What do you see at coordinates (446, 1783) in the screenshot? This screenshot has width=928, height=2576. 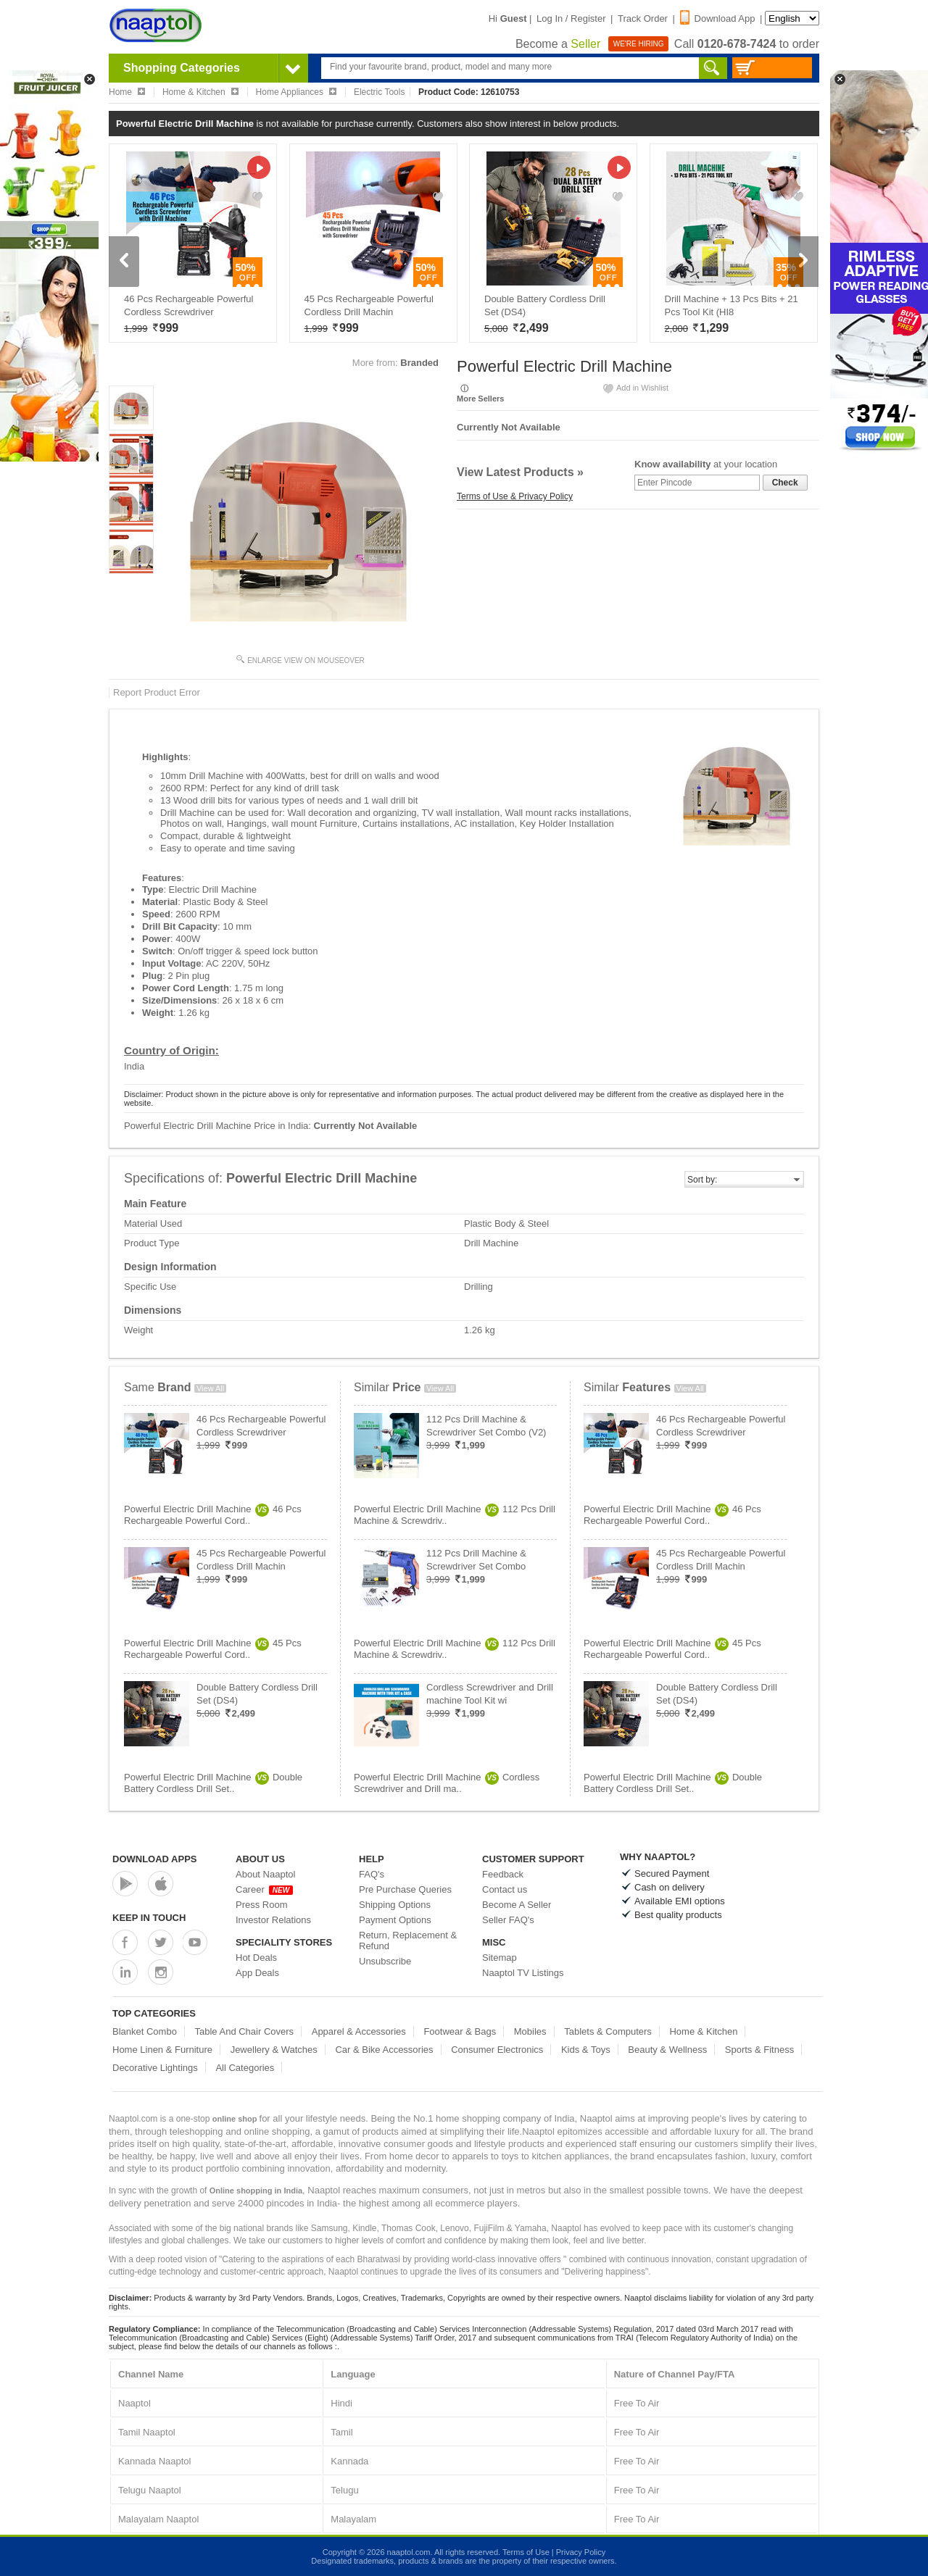 I see `Powerful Electric Drill MachineCordless Screwdriver and Drill ma..` at bounding box center [446, 1783].